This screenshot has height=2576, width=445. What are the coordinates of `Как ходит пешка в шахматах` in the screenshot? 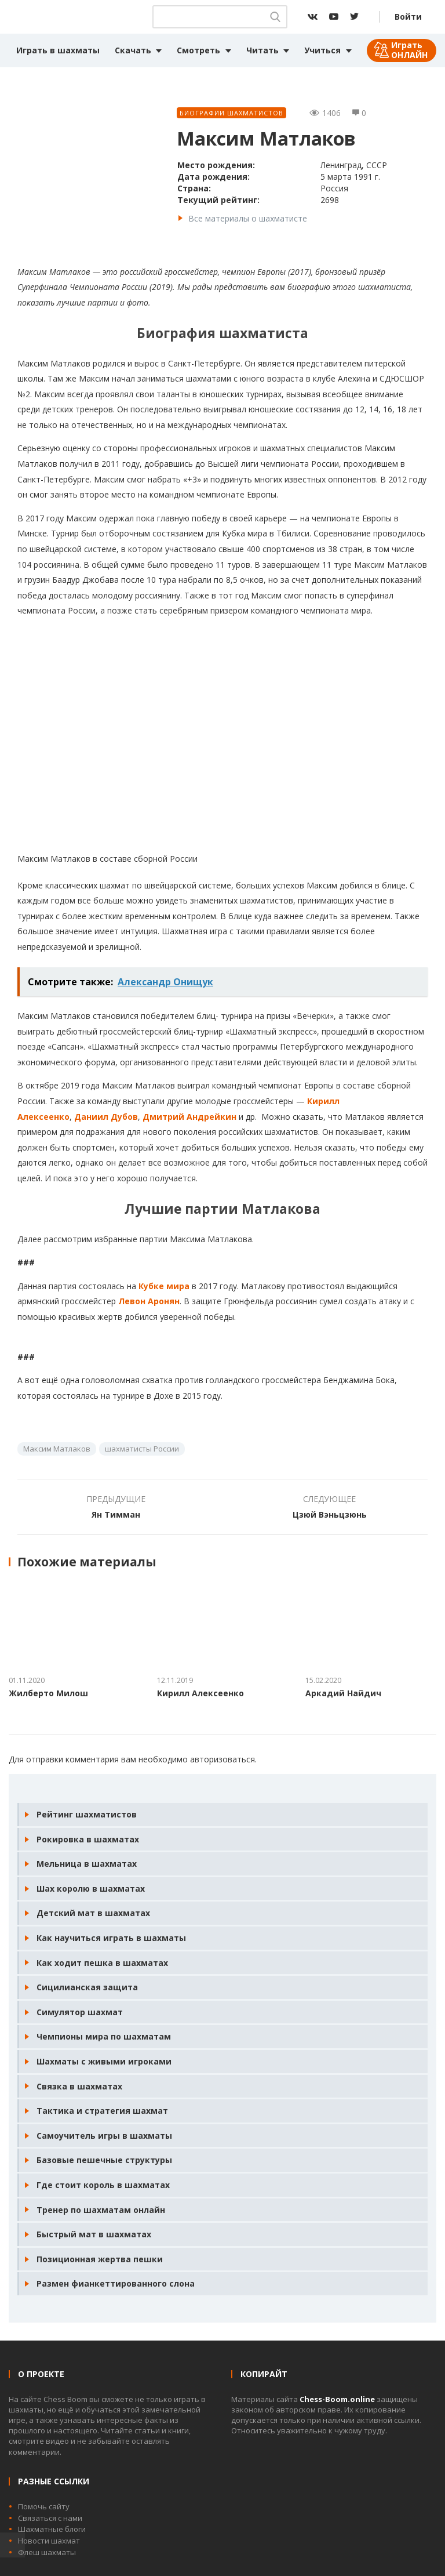 It's located at (102, 1962).